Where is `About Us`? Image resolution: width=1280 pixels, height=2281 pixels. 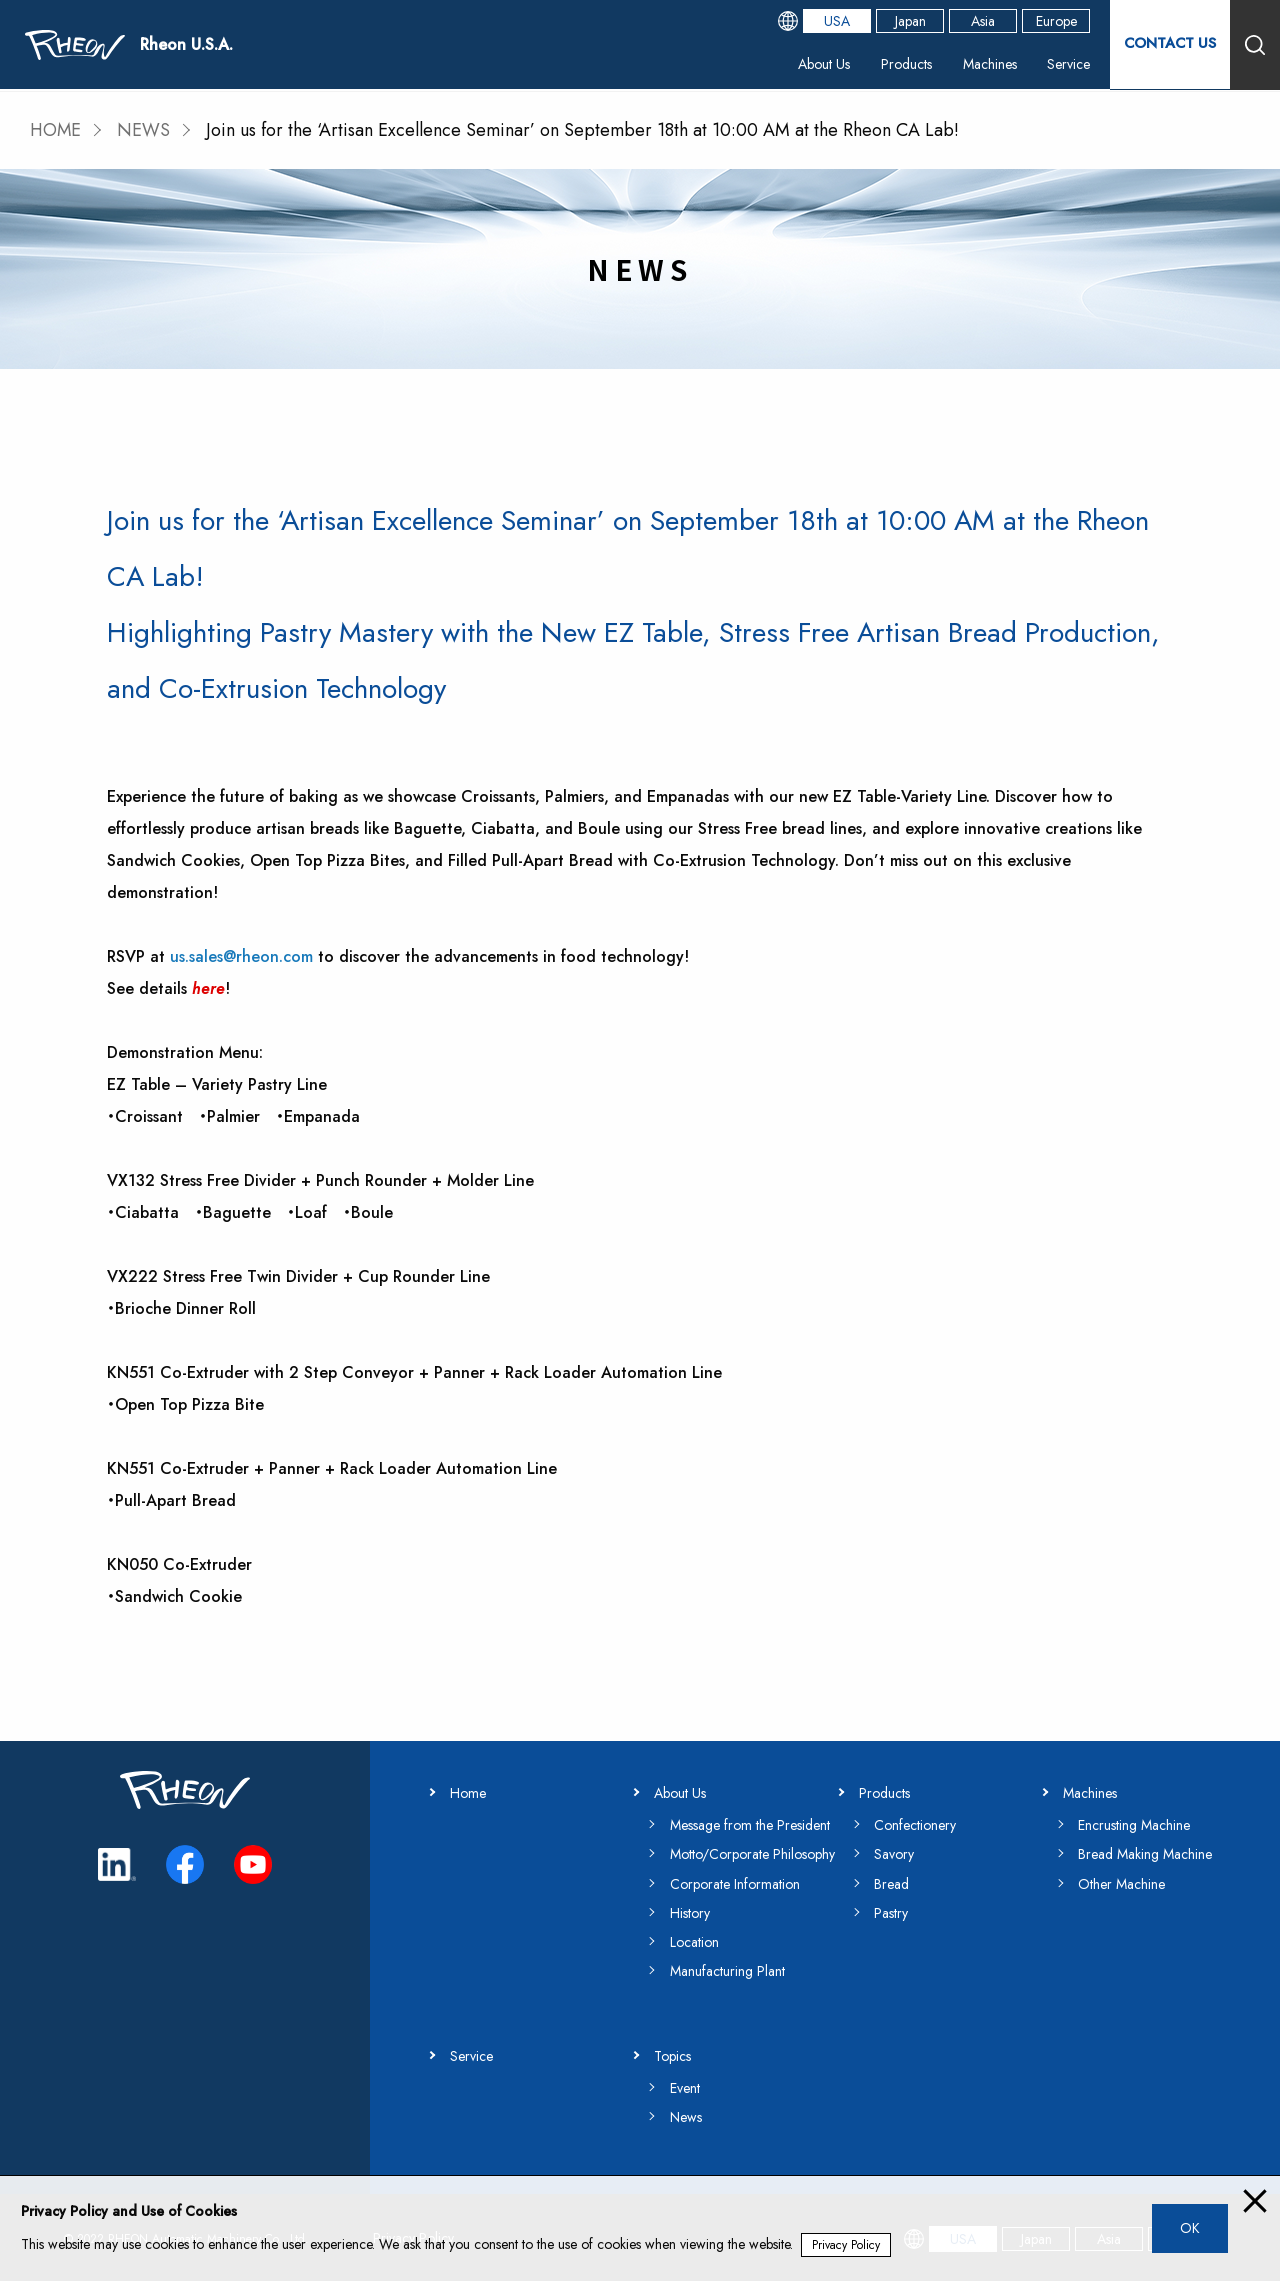 About Us is located at coordinates (824, 65).